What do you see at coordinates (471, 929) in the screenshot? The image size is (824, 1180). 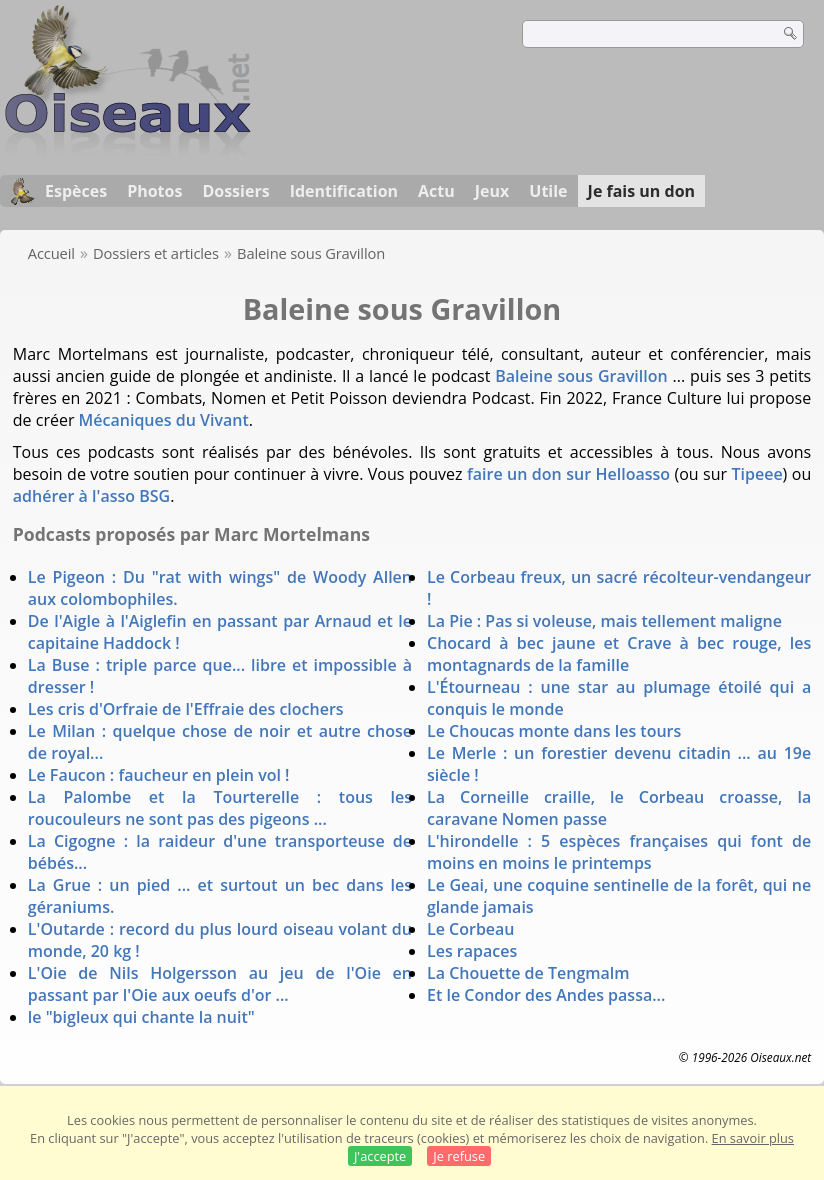 I see `Le Corbeau` at bounding box center [471, 929].